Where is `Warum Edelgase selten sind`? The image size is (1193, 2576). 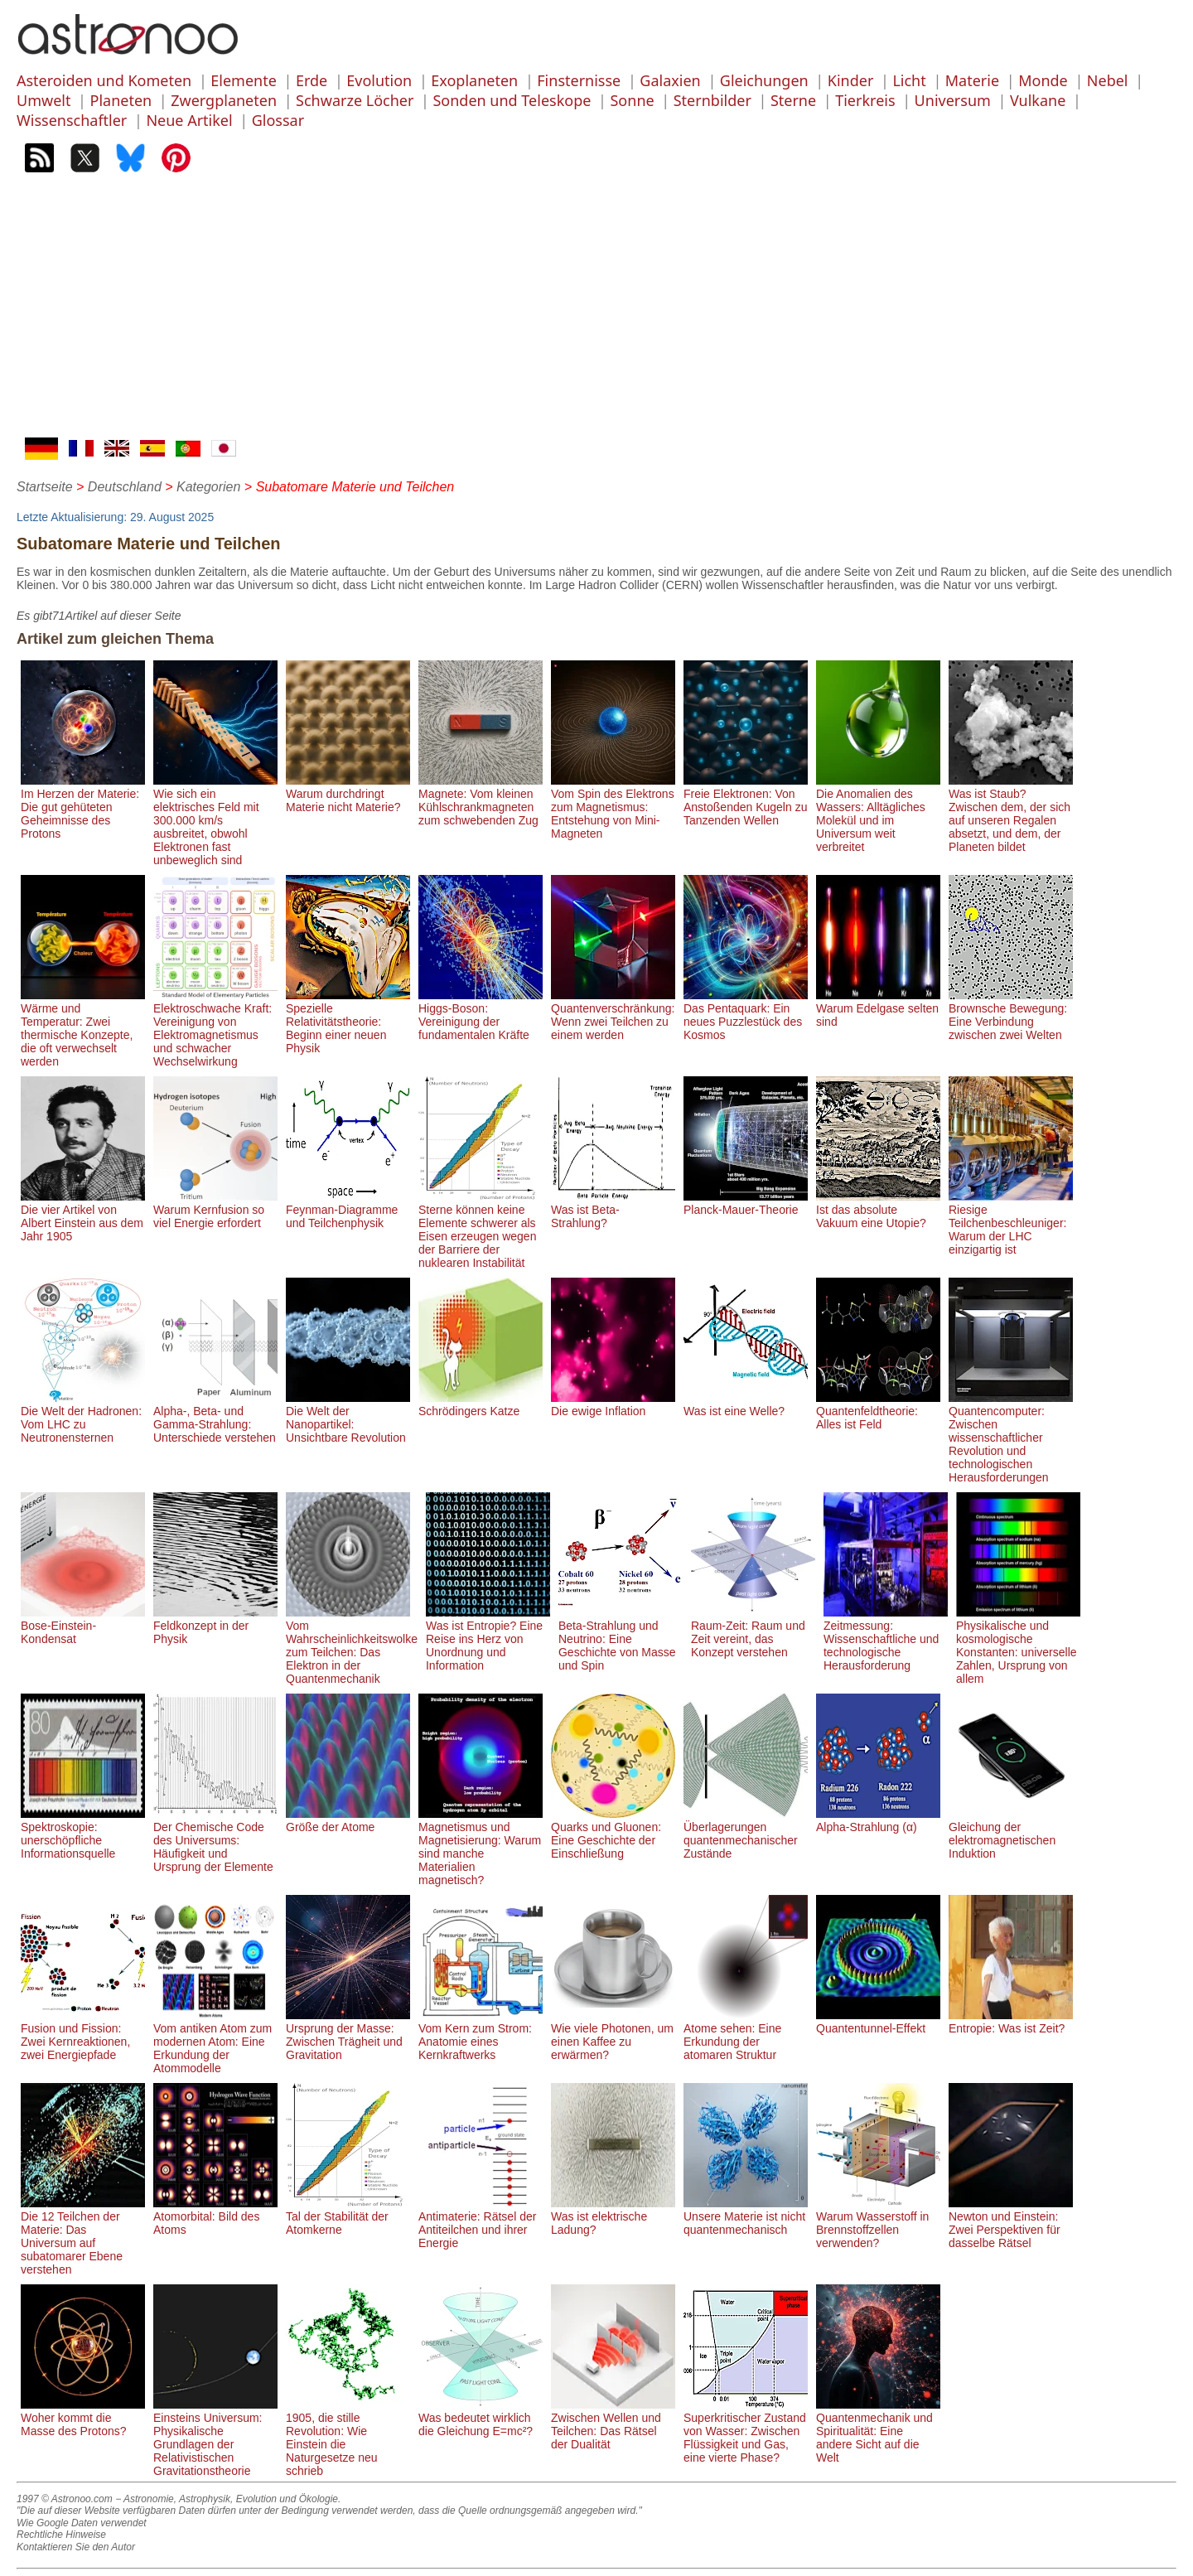 Warum Edelgase selten sind is located at coordinates (878, 1008).